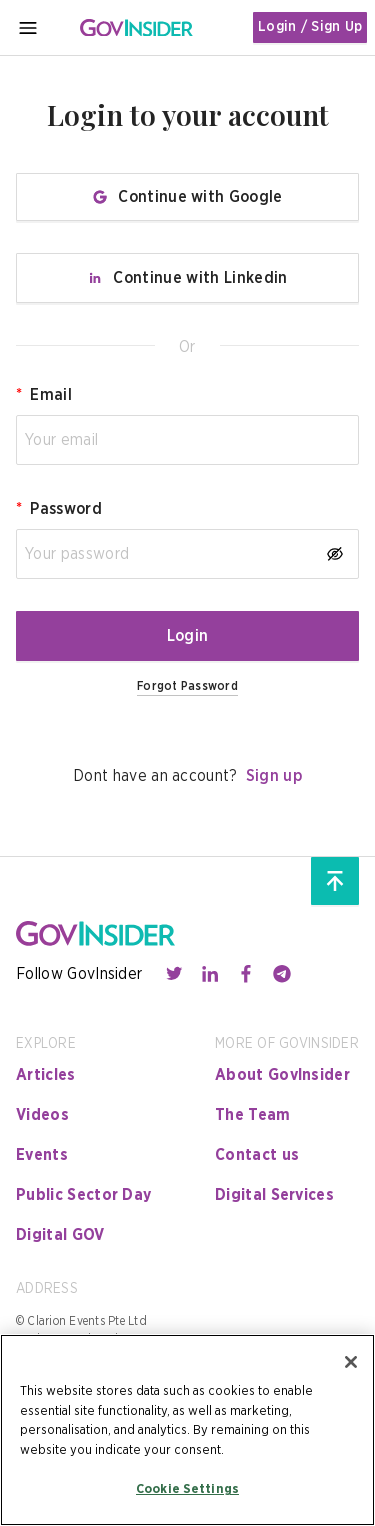 Image resolution: width=375 pixels, height=1526 pixels. Describe the element at coordinates (174, 974) in the screenshot. I see `[Contact with us through twitter]` at that location.